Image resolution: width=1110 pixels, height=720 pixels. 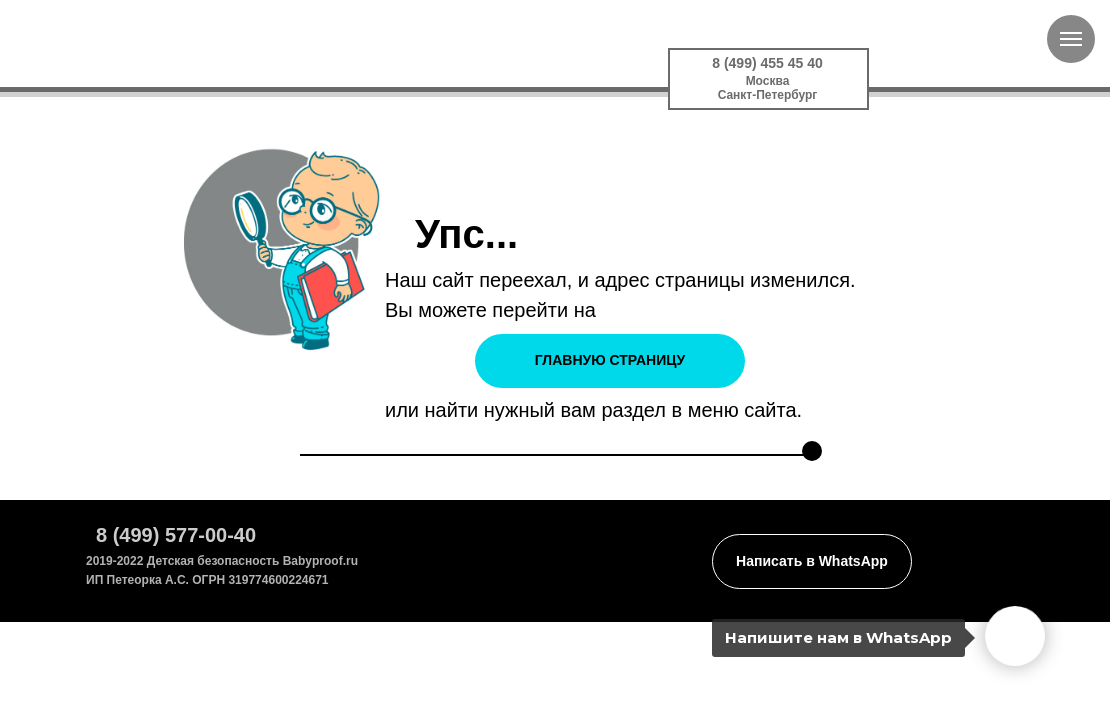 What do you see at coordinates (1071, 39) in the screenshot?
I see `[Навигационное меню]` at bounding box center [1071, 39].